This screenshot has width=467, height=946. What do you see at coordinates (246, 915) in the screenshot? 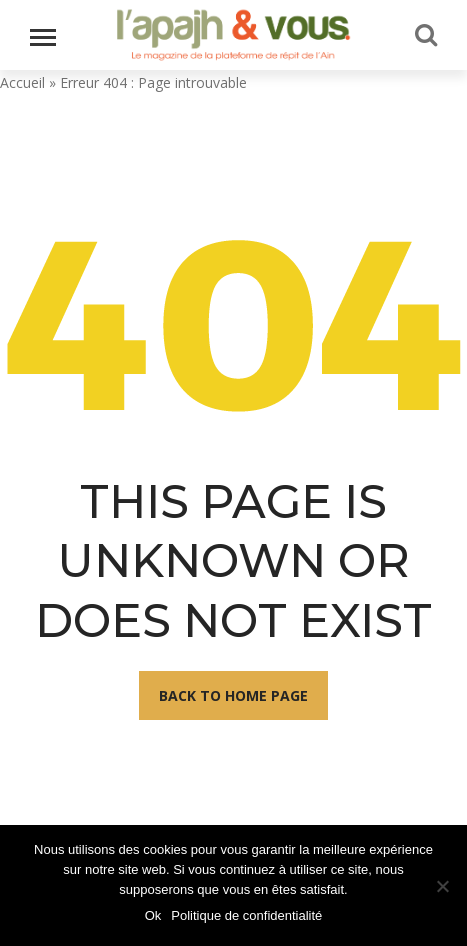
I see `Politique de confidentialité` at bounding box center [246, 915].